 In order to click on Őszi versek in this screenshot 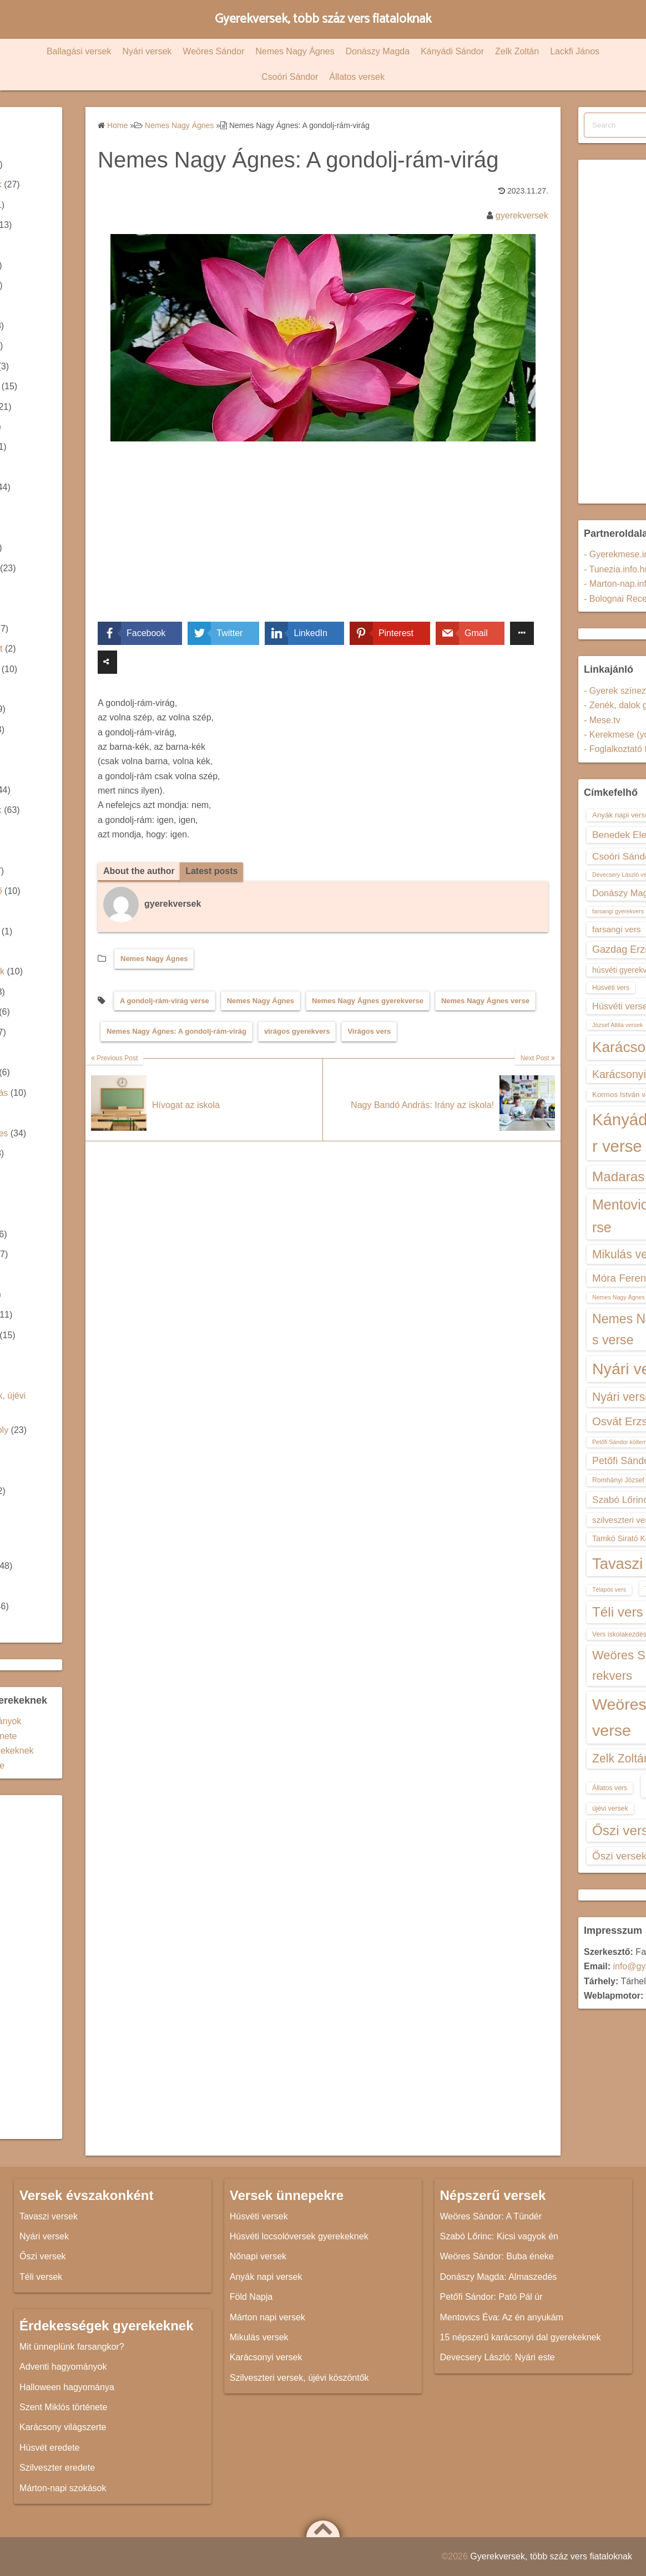, I will do `click(42, 2256)`.